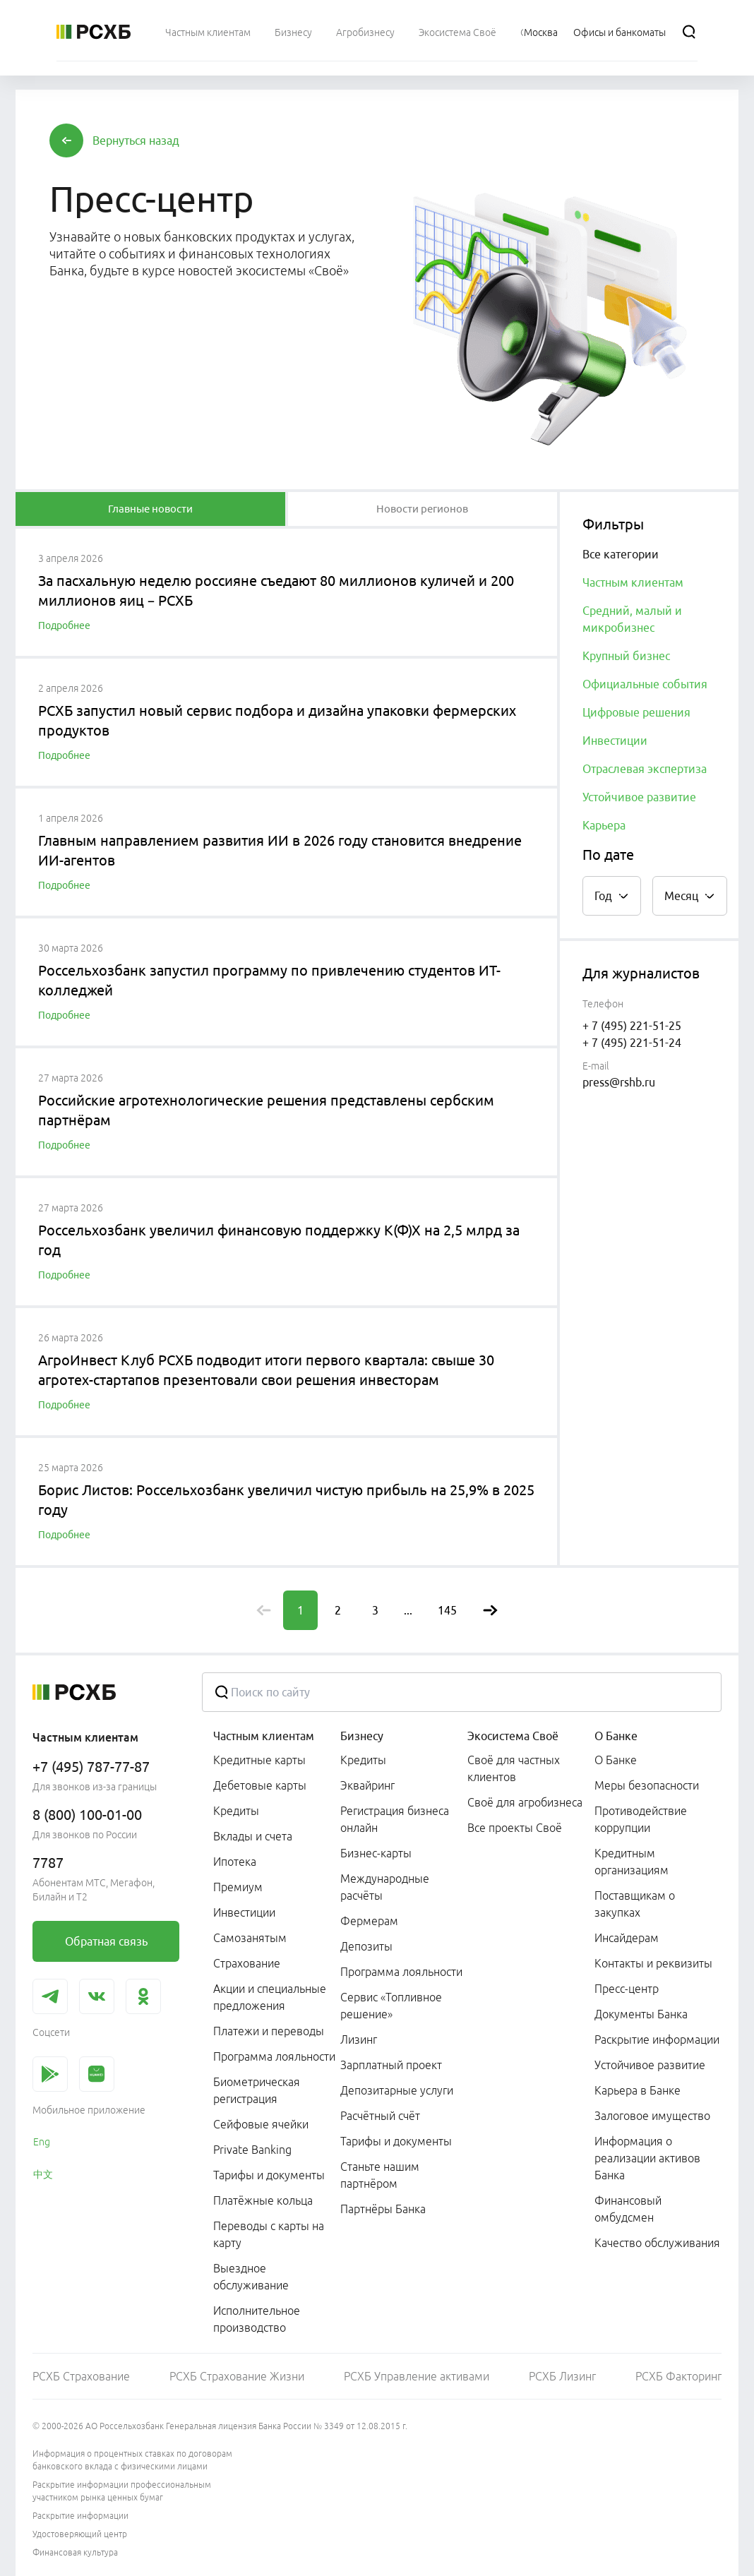 Image resolution: width=754 pixels, height=2576 pixels. What do you see at coordinates (252, 1836) in the screenshot?
I see `Вклады и счета [link]` at bounding box center [252, 1836].